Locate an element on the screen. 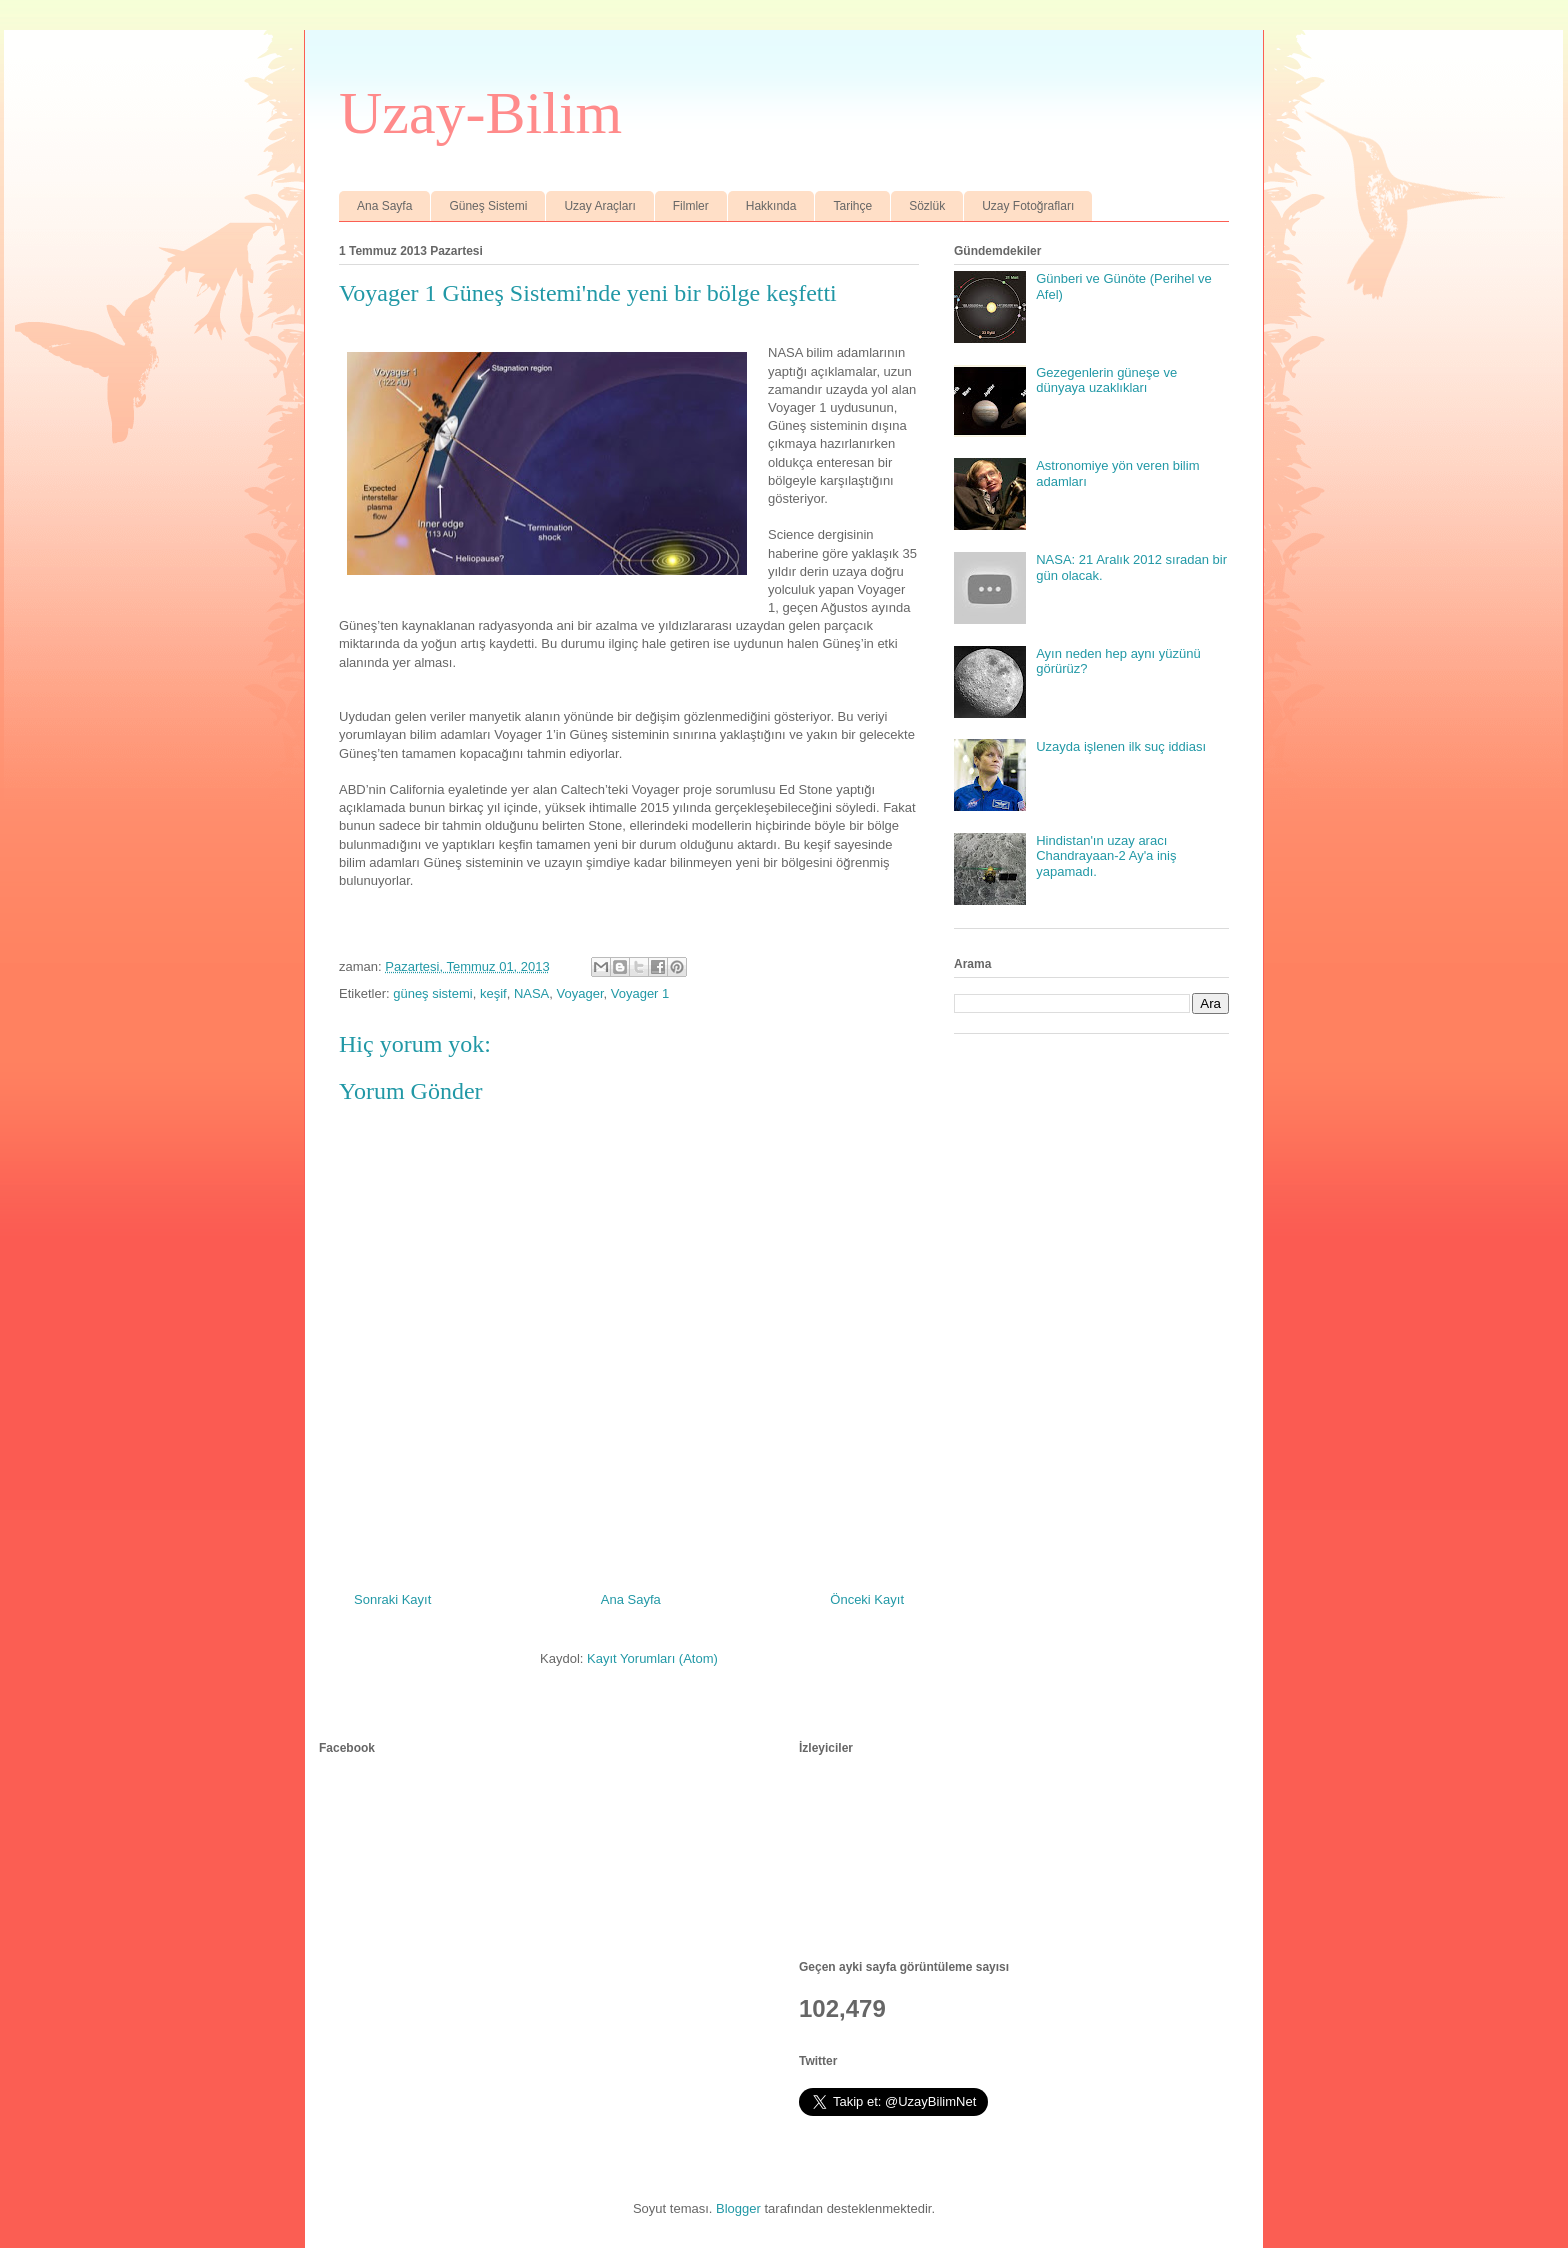 The width and height of the screenshot is (1568, 2248). Ana Sayfa is located at coordinates (384, 206).